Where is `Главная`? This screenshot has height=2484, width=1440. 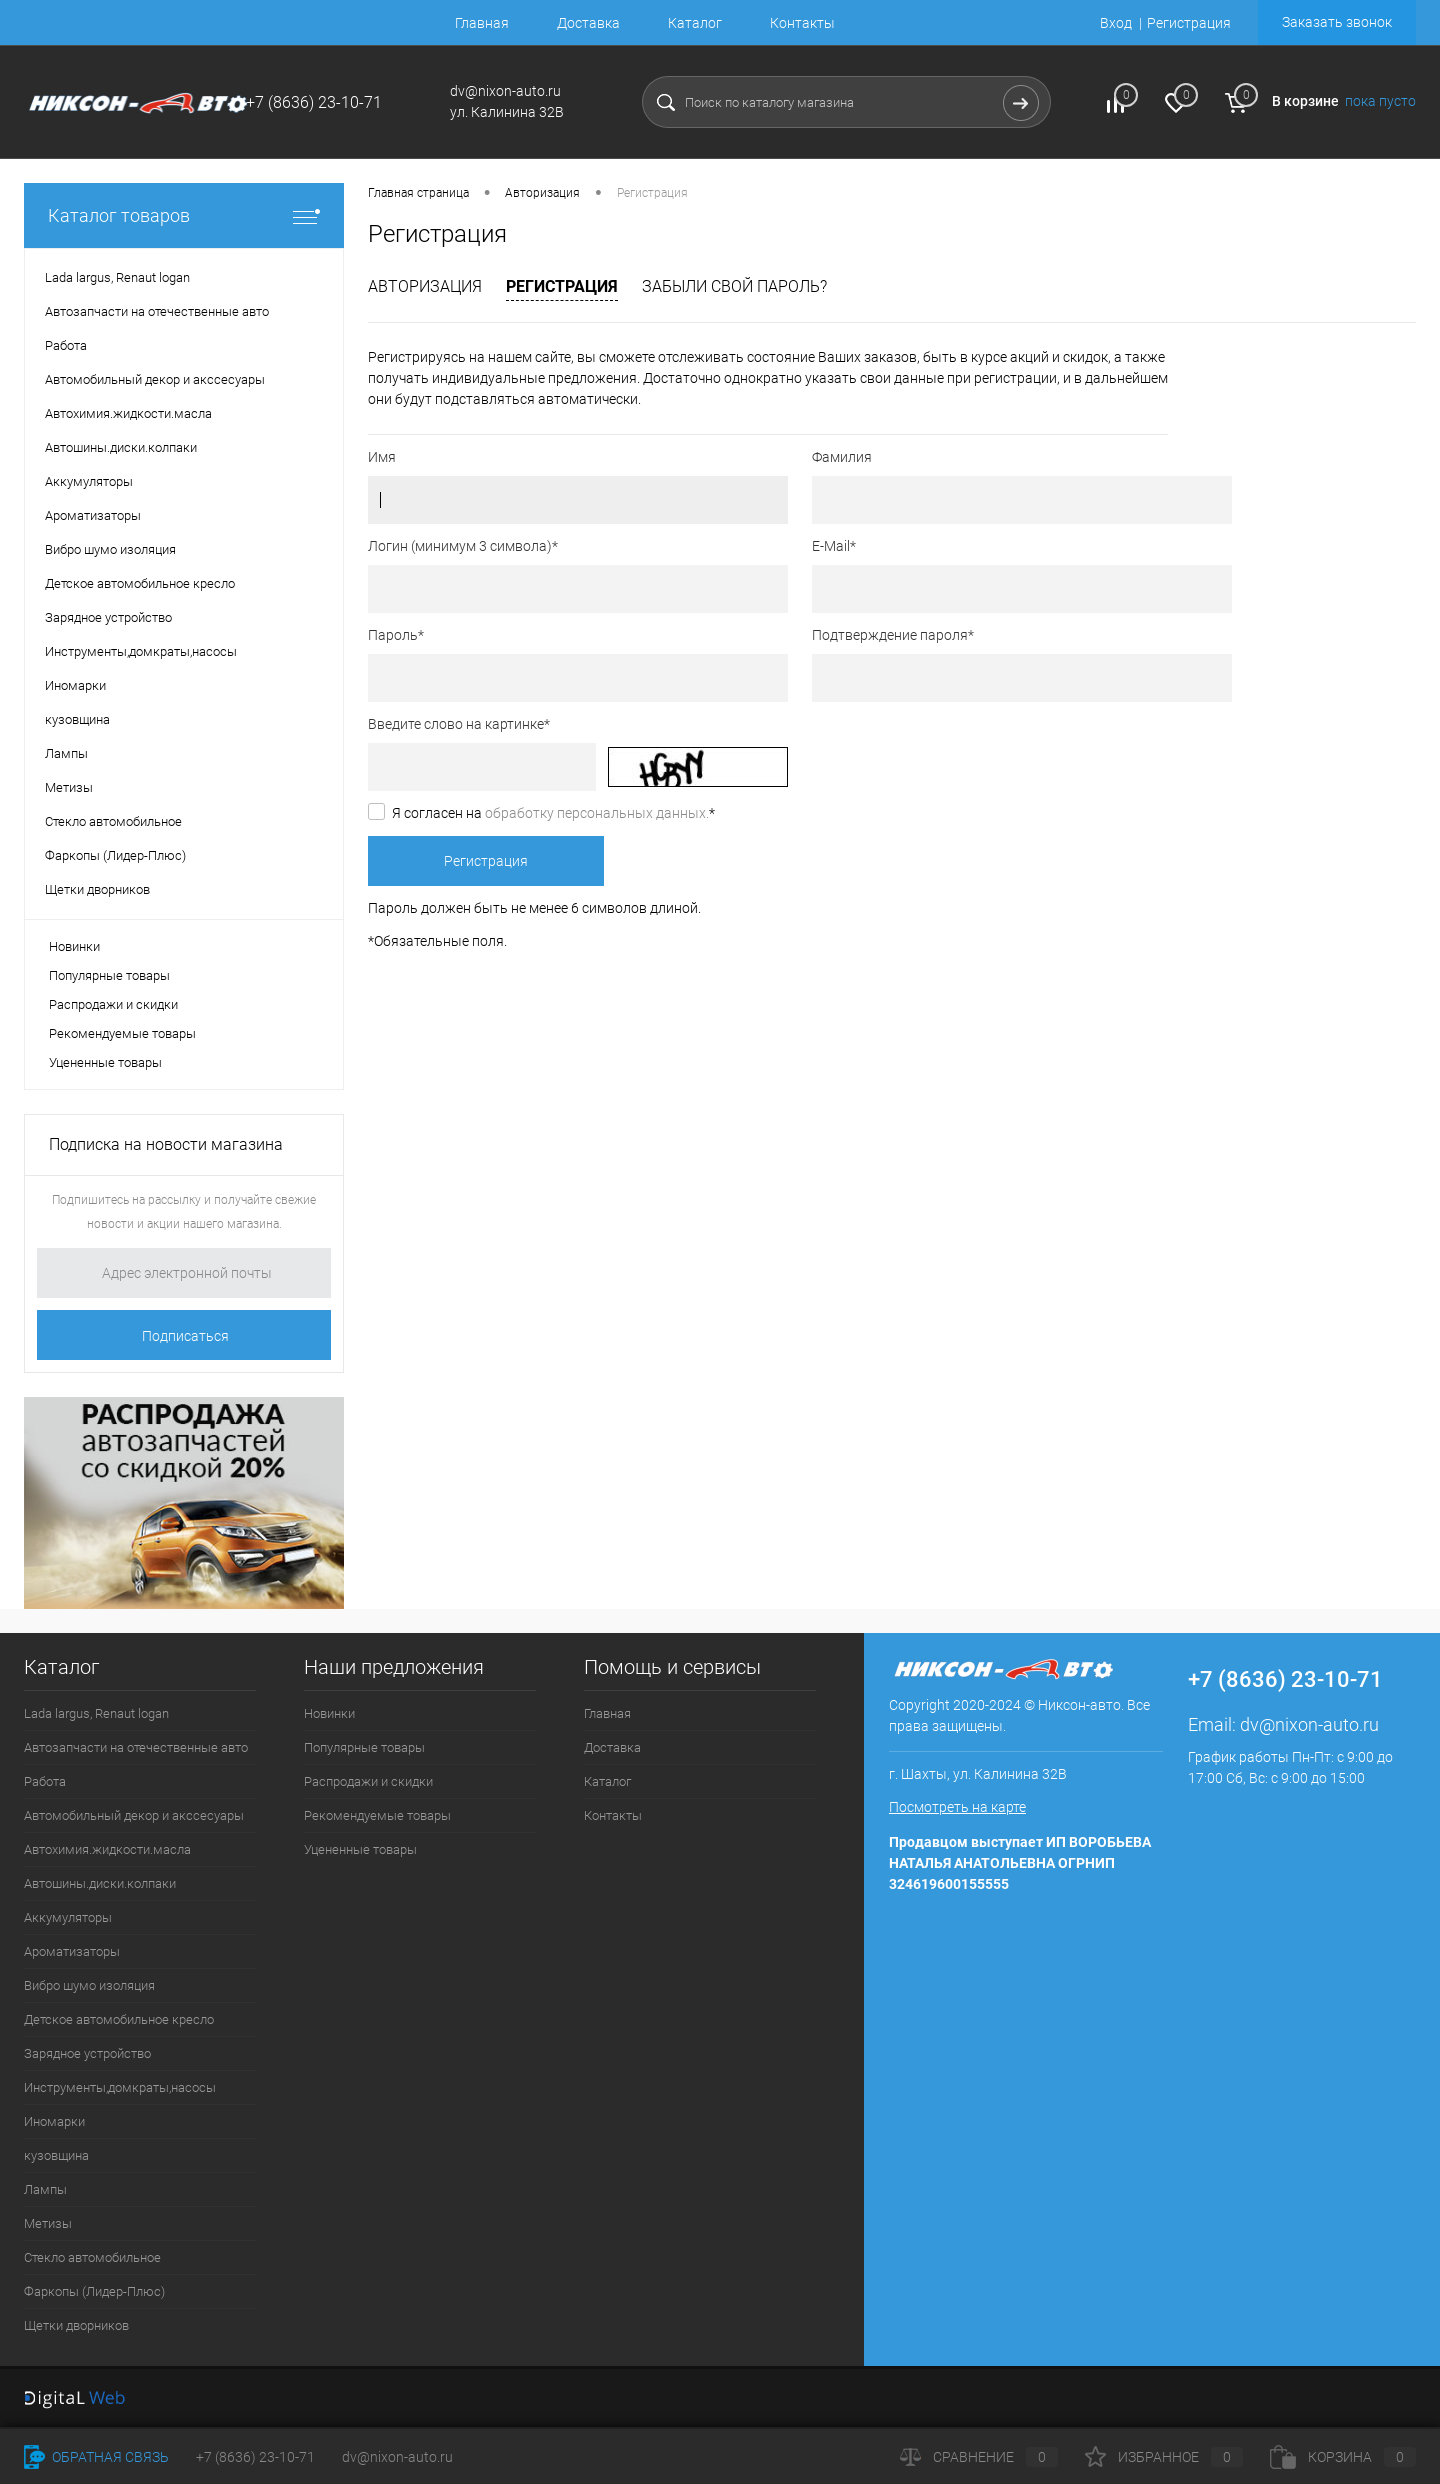
Главная is located at coordinates (482, 23).